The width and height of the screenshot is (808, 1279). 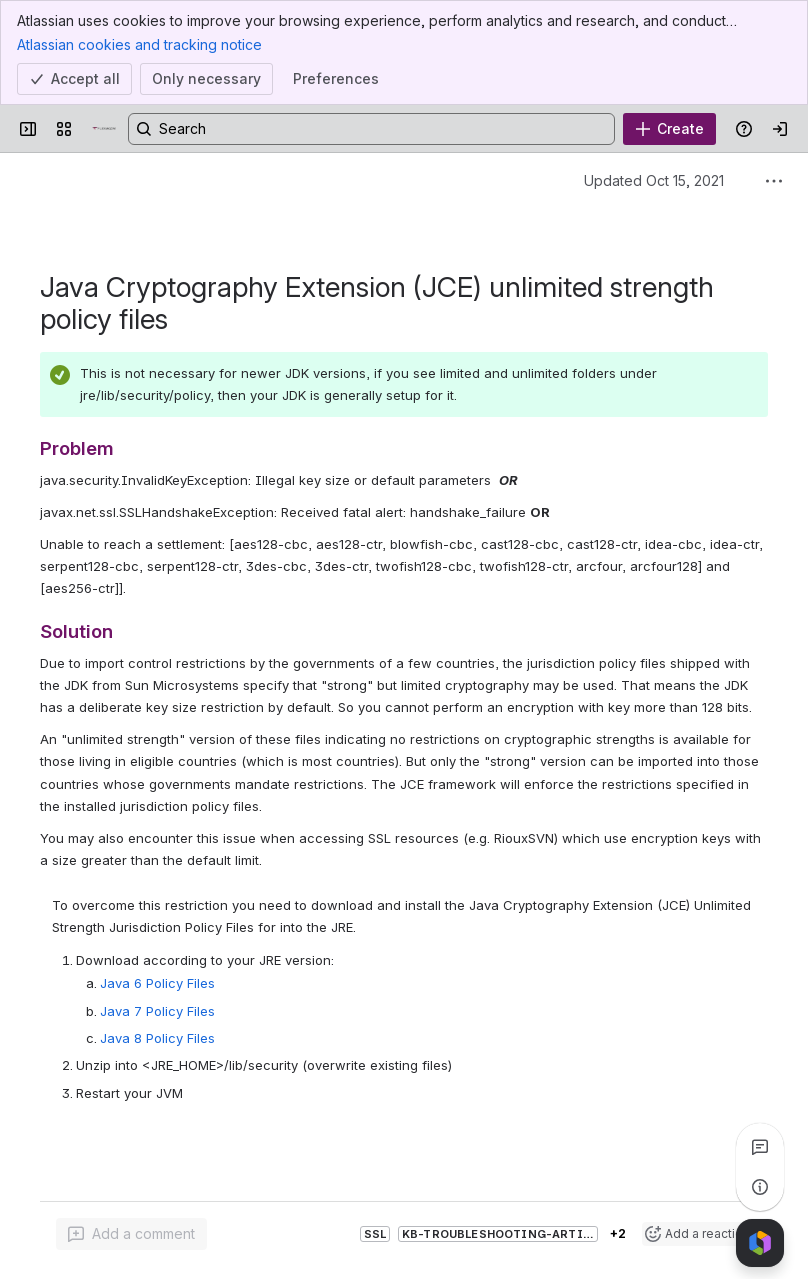 What do you see at coordinates (157, 1038) in the screenshot?
I see `Java 8 Policy Files` at bounding box center [157, 1038].